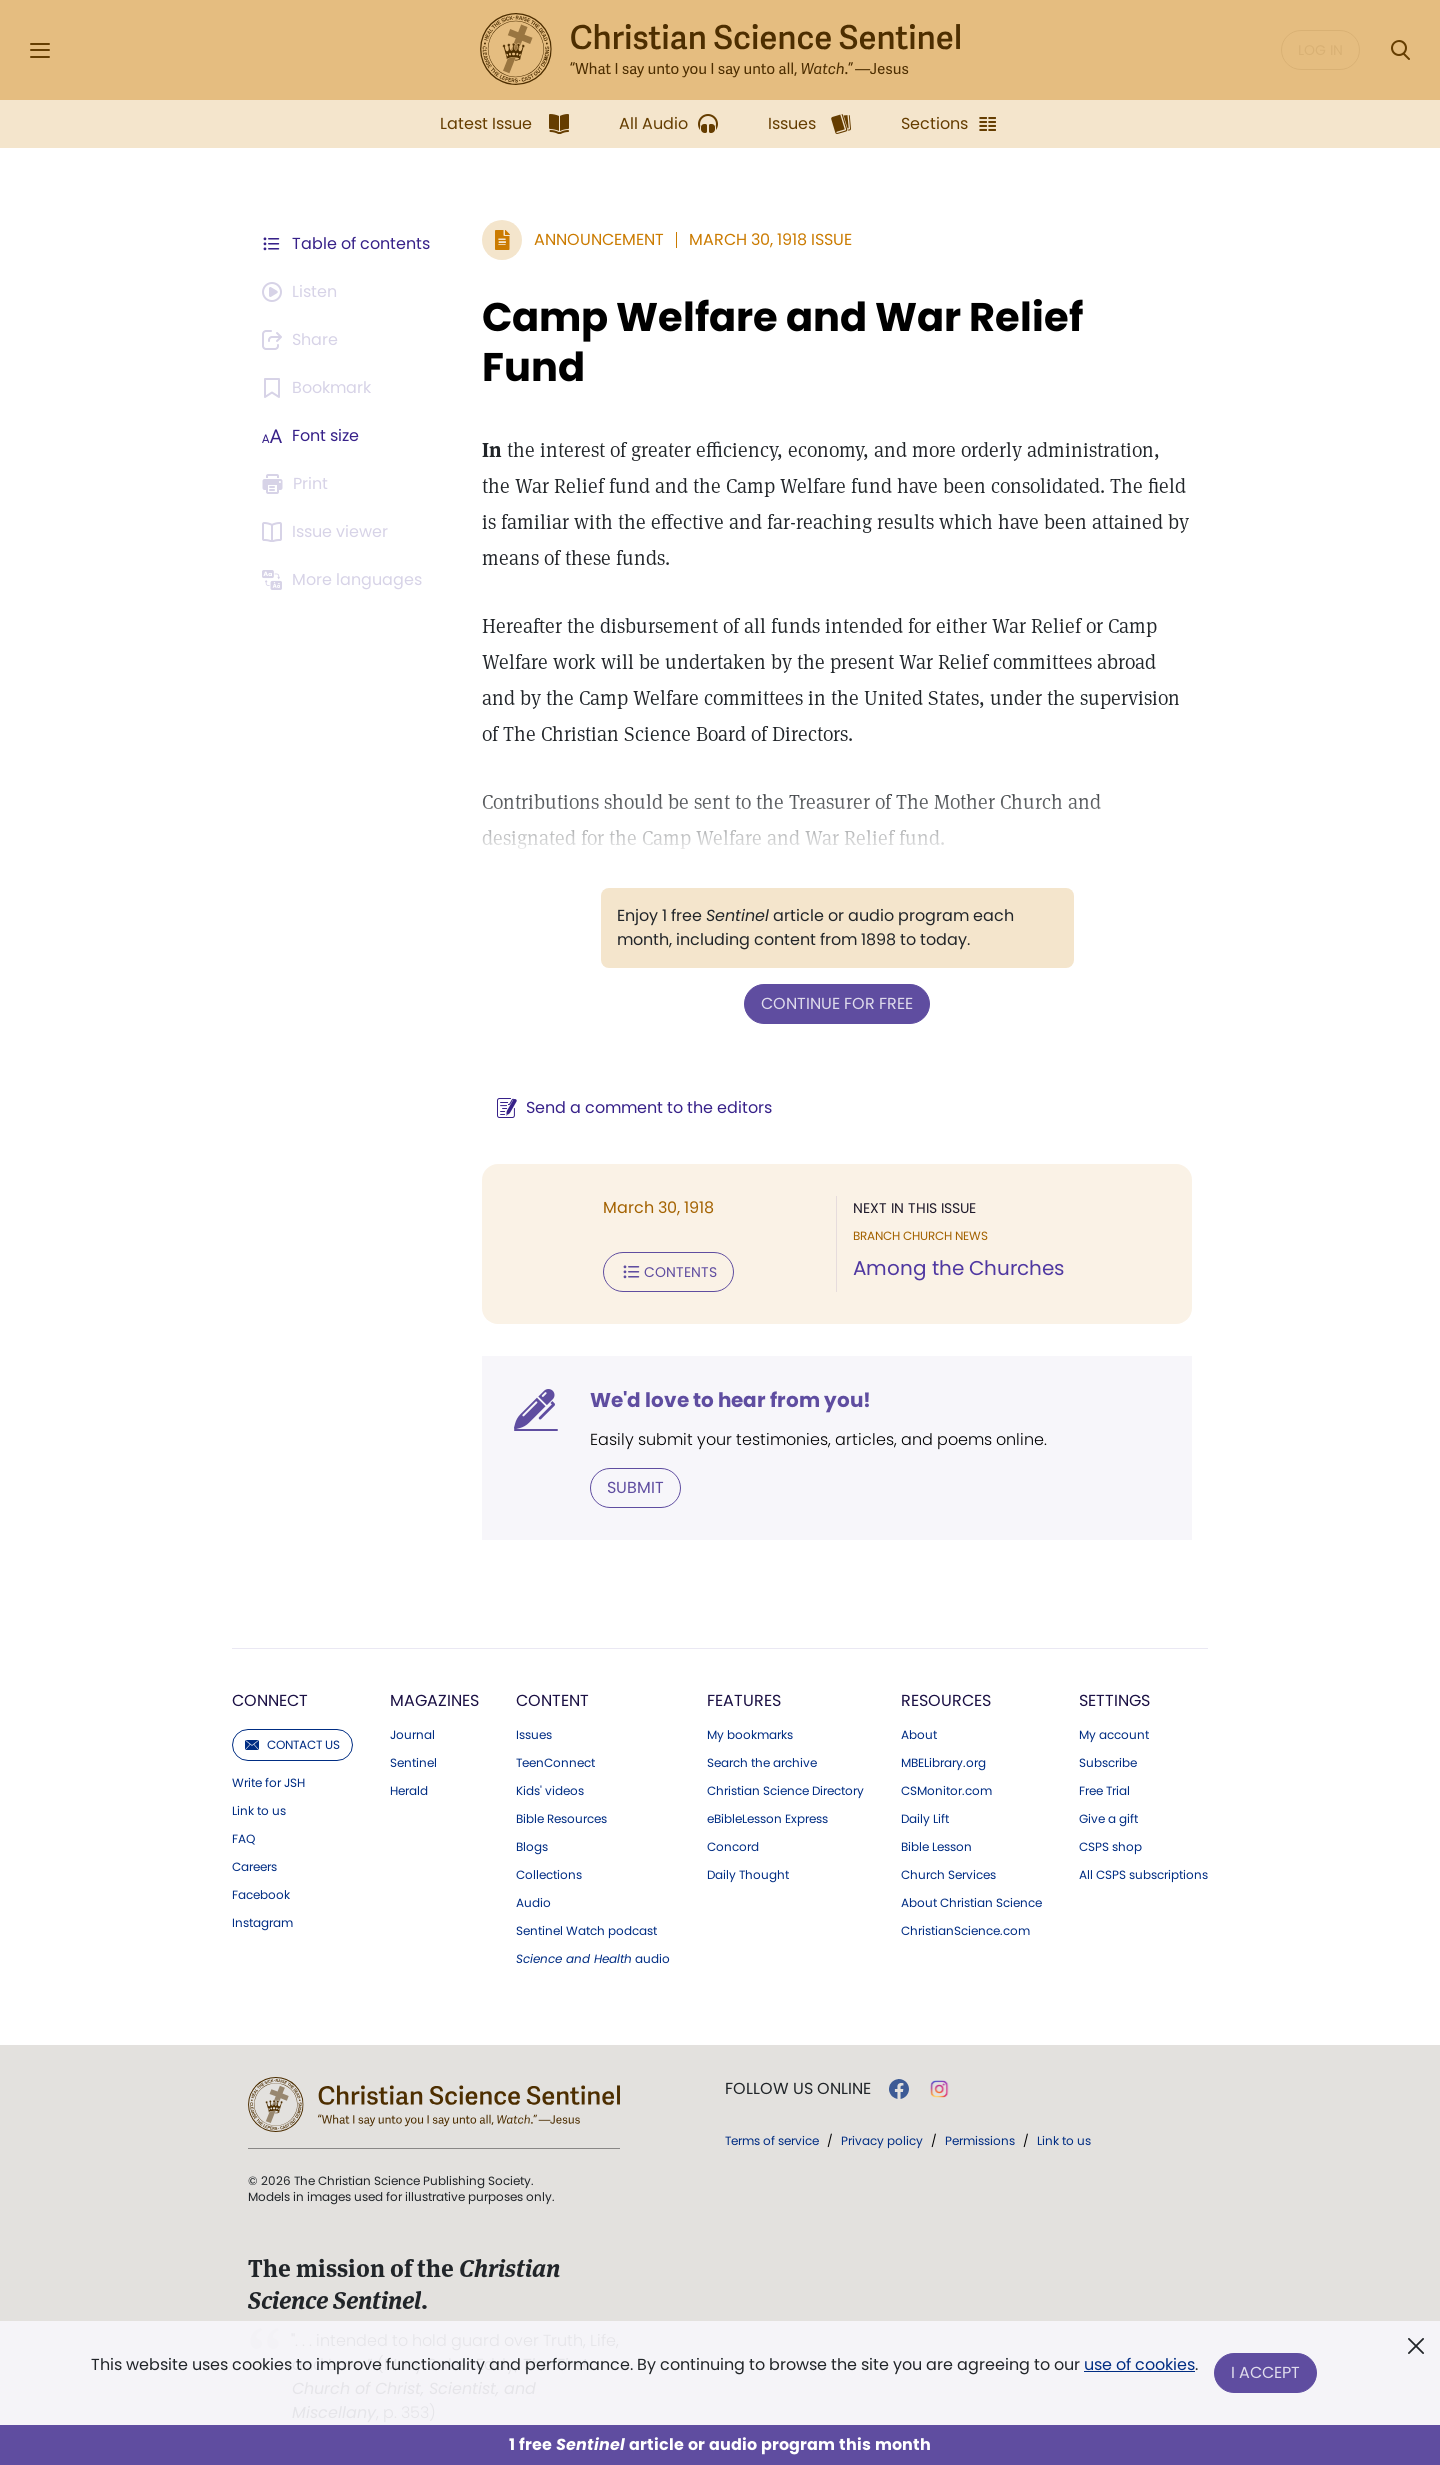 The image size is (1440, 2465). What do you see at coordinates (550, 1791) in the screenshot?
I see `Kids' videos` at bounding box center [550, 1791].